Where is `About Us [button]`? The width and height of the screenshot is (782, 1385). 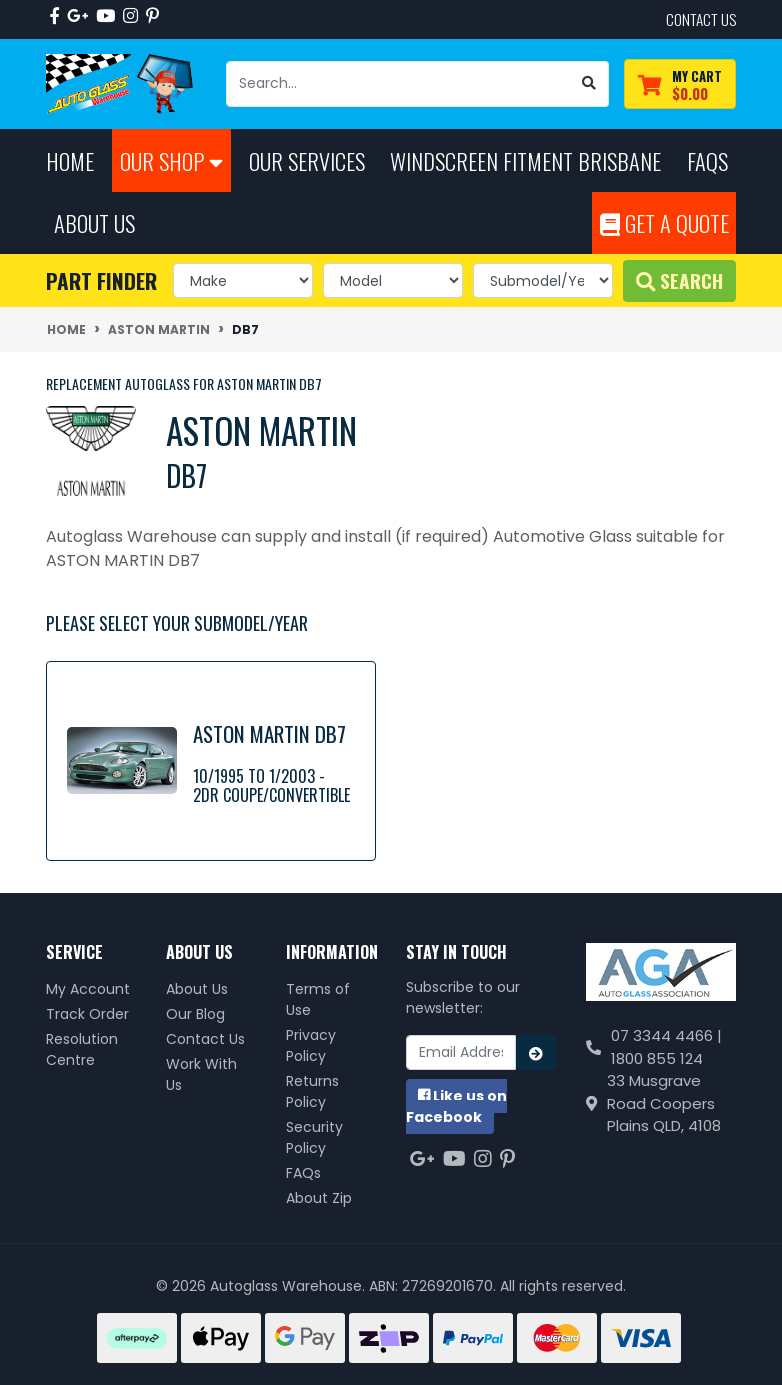 About Us [button] is located at coordinates (94, 222).